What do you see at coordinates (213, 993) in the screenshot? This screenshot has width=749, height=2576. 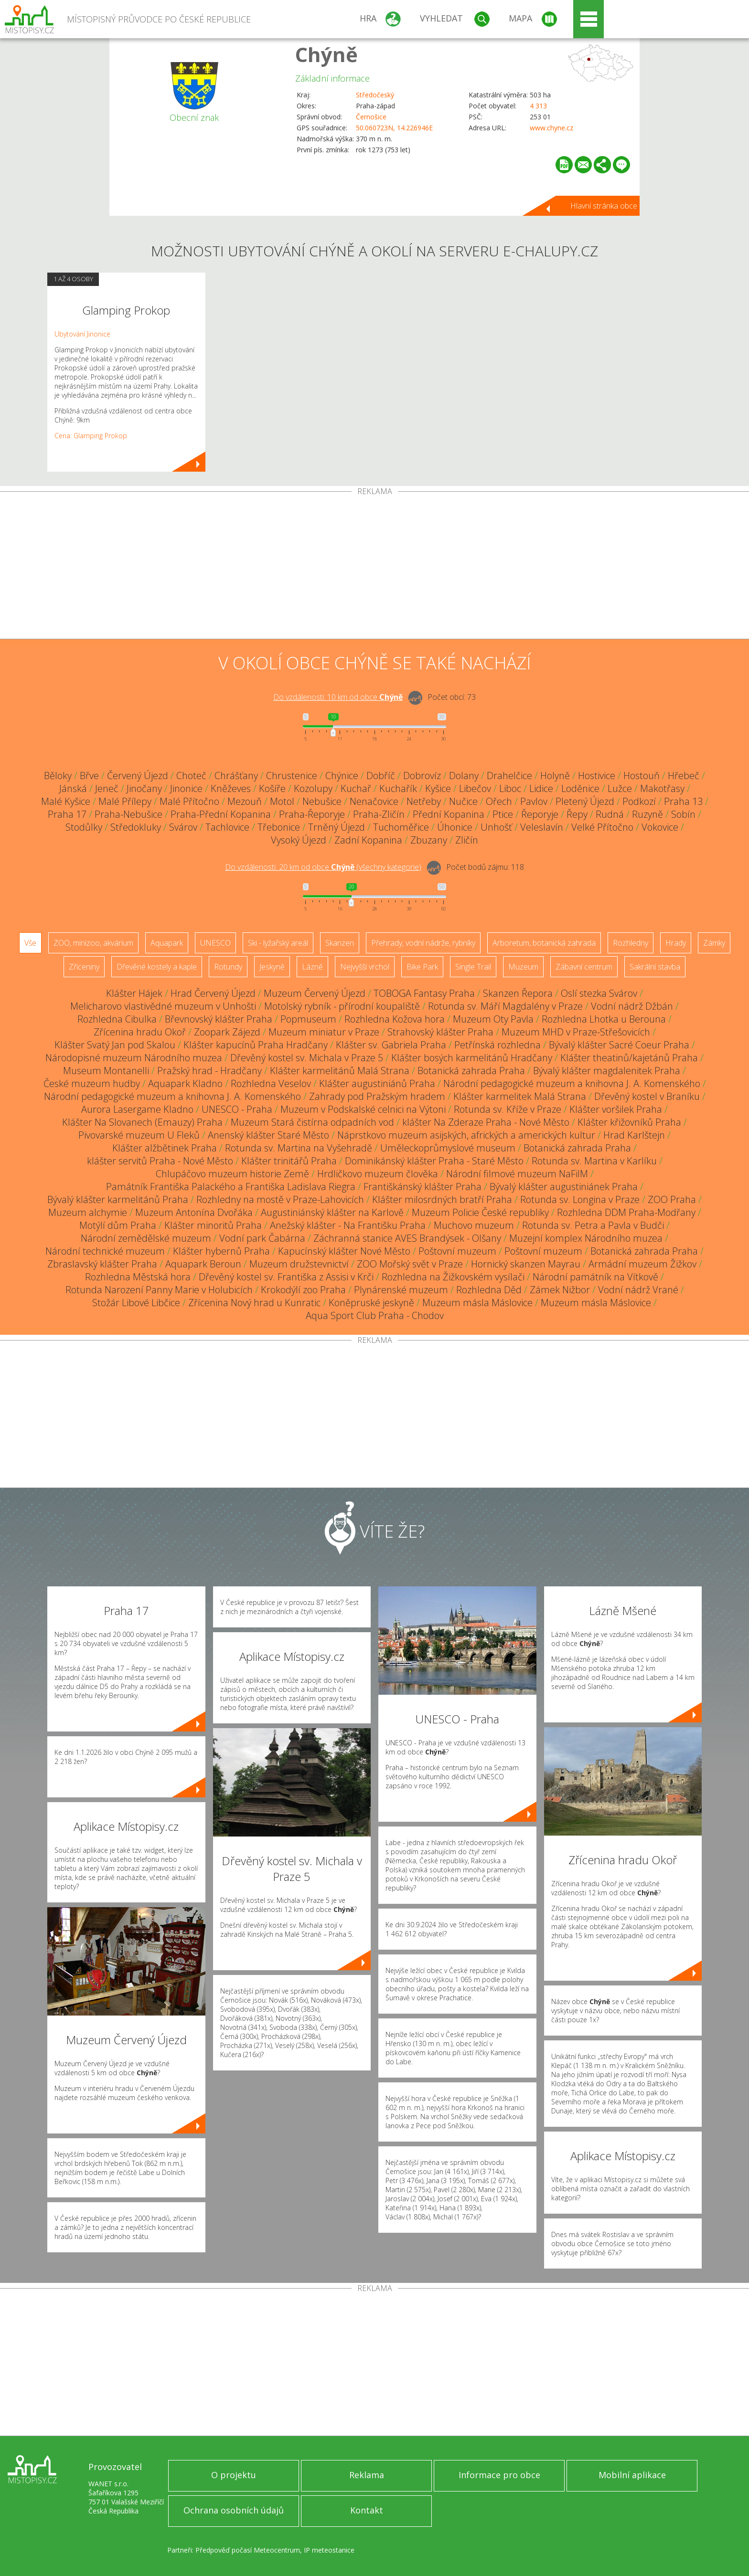 I see `Hrad Červený Újezd` at bounding box center [213, 993].